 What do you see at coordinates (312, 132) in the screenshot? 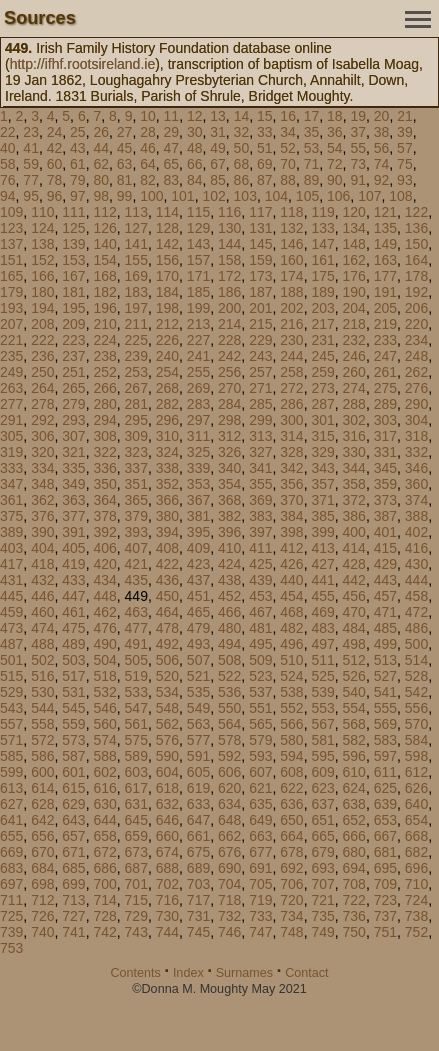
I see `35` at bounding box center [312, 132].